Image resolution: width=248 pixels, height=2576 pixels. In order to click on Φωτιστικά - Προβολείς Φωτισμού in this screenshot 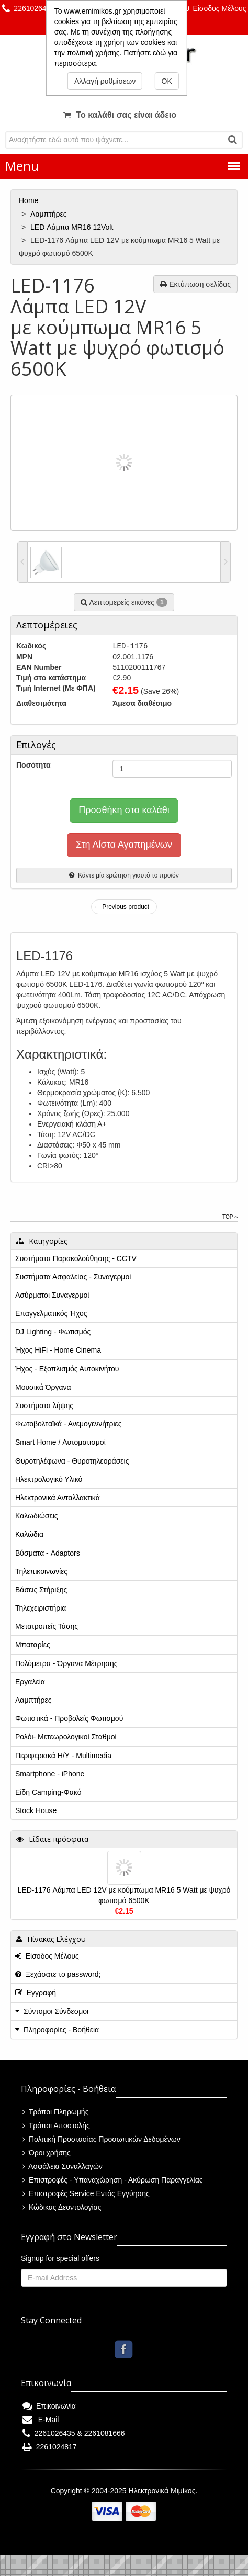, I will do `click(69, 1718)`.